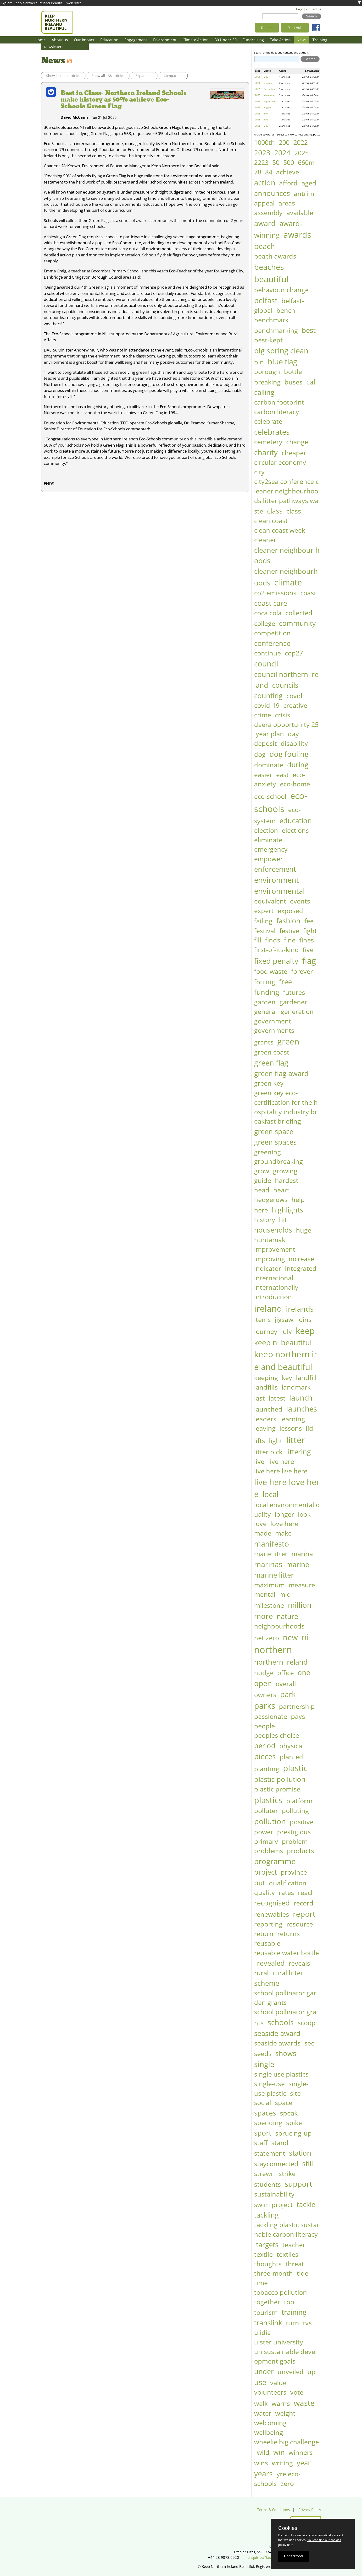 The width and height of the screenshot is (362, 2576). I want to click on events, so click(300, 901).